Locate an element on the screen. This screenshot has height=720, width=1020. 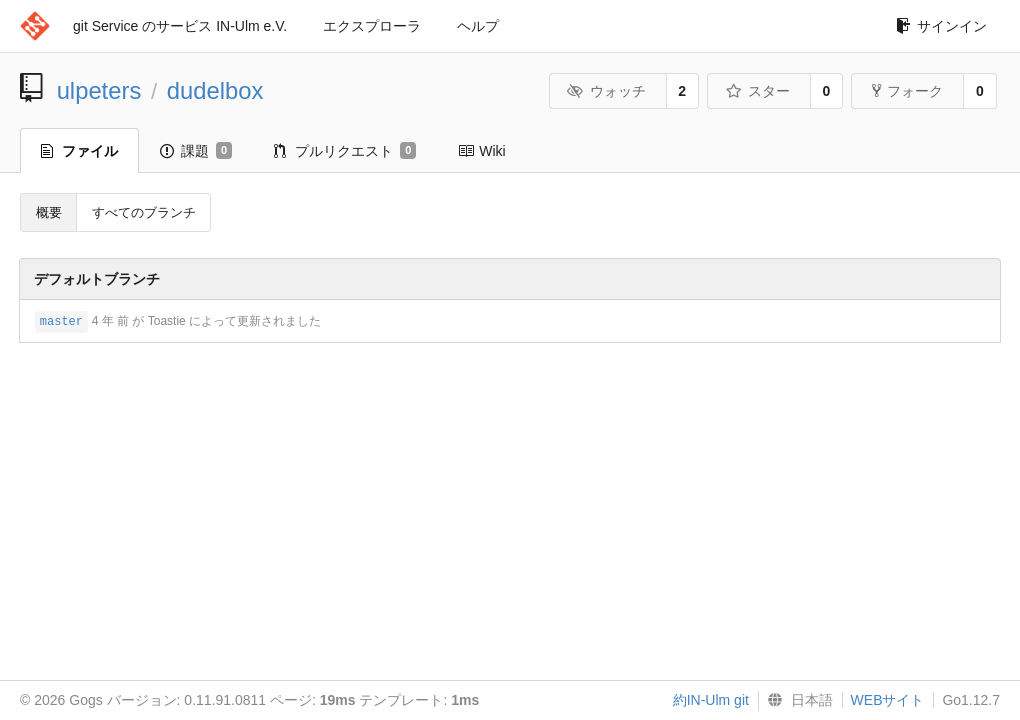
ulpeters is located at coordinates (99, 90).